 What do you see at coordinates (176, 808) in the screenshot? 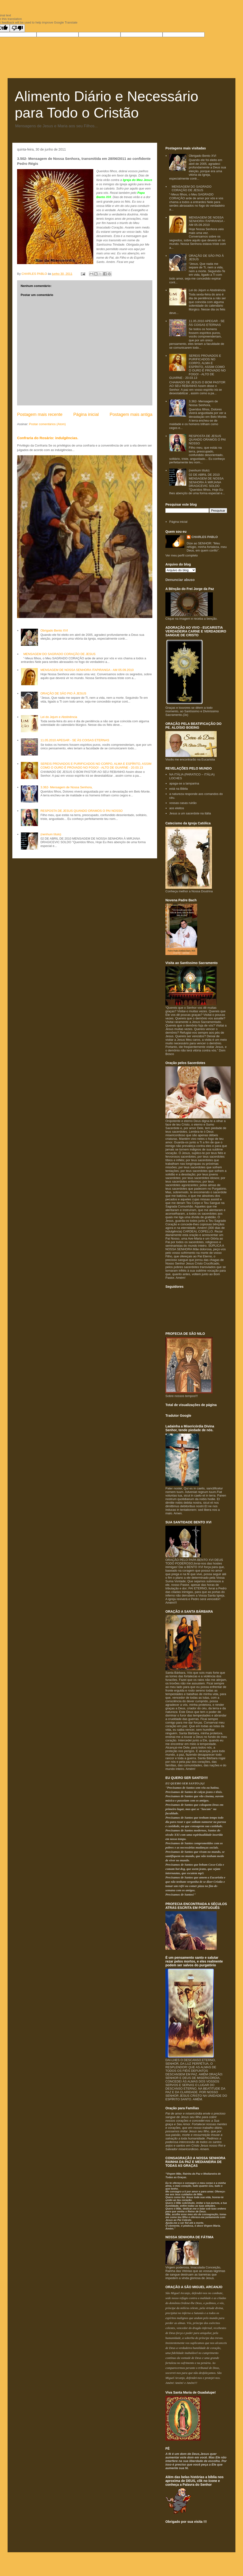
I see `aos eleitos` at bounding box center [176, 808].